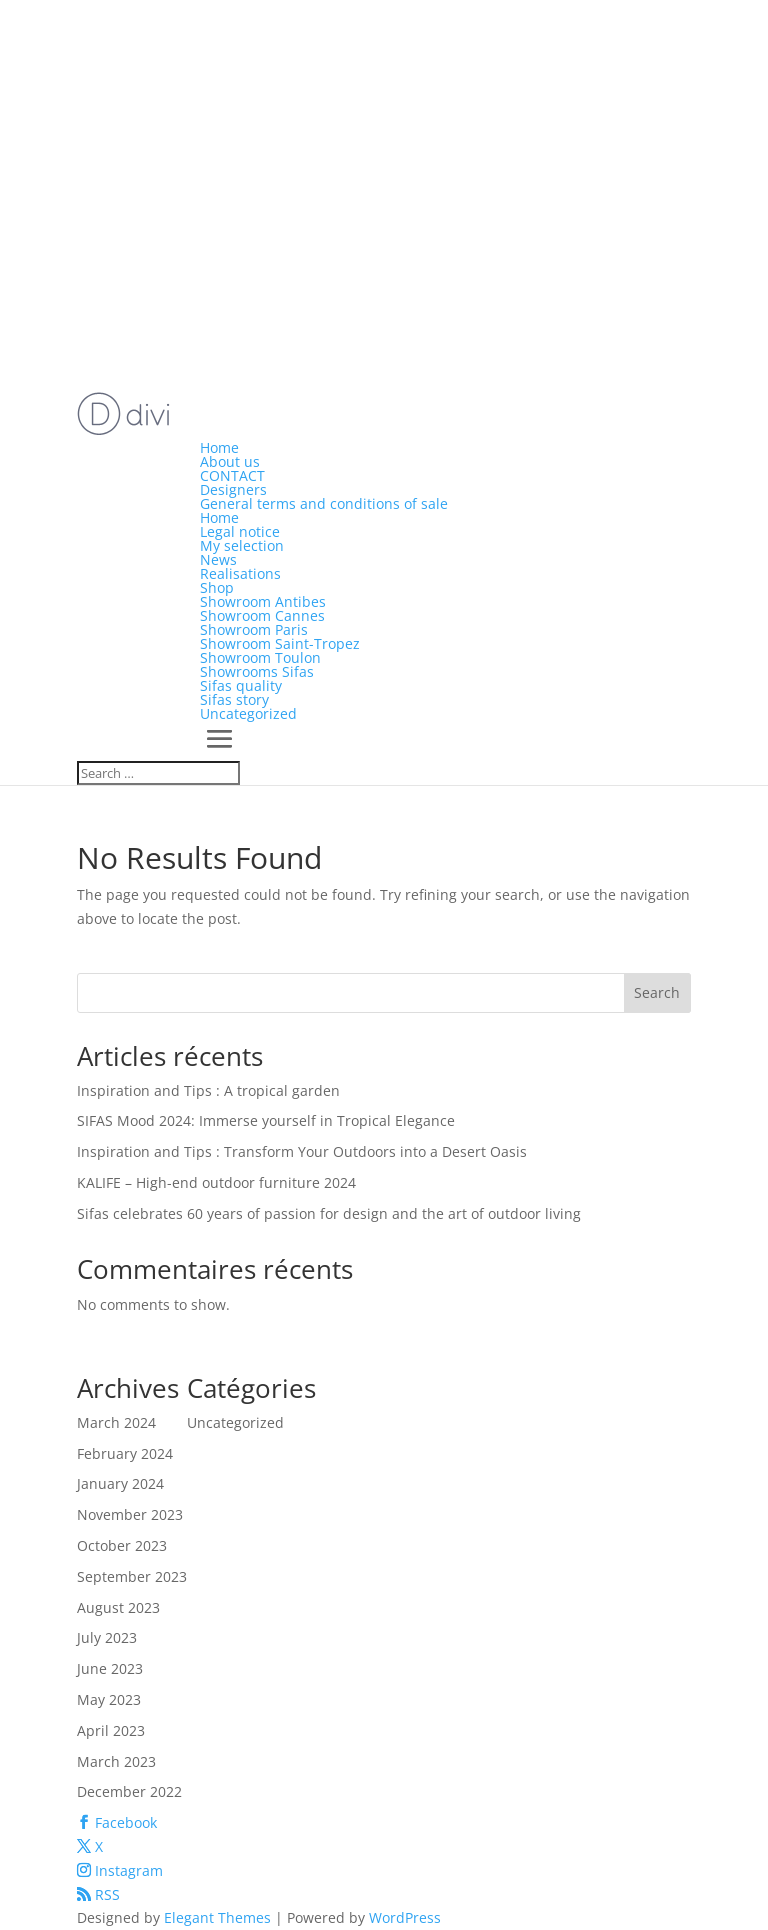  I want to click on Elegant Themes, so click(217, 1917).